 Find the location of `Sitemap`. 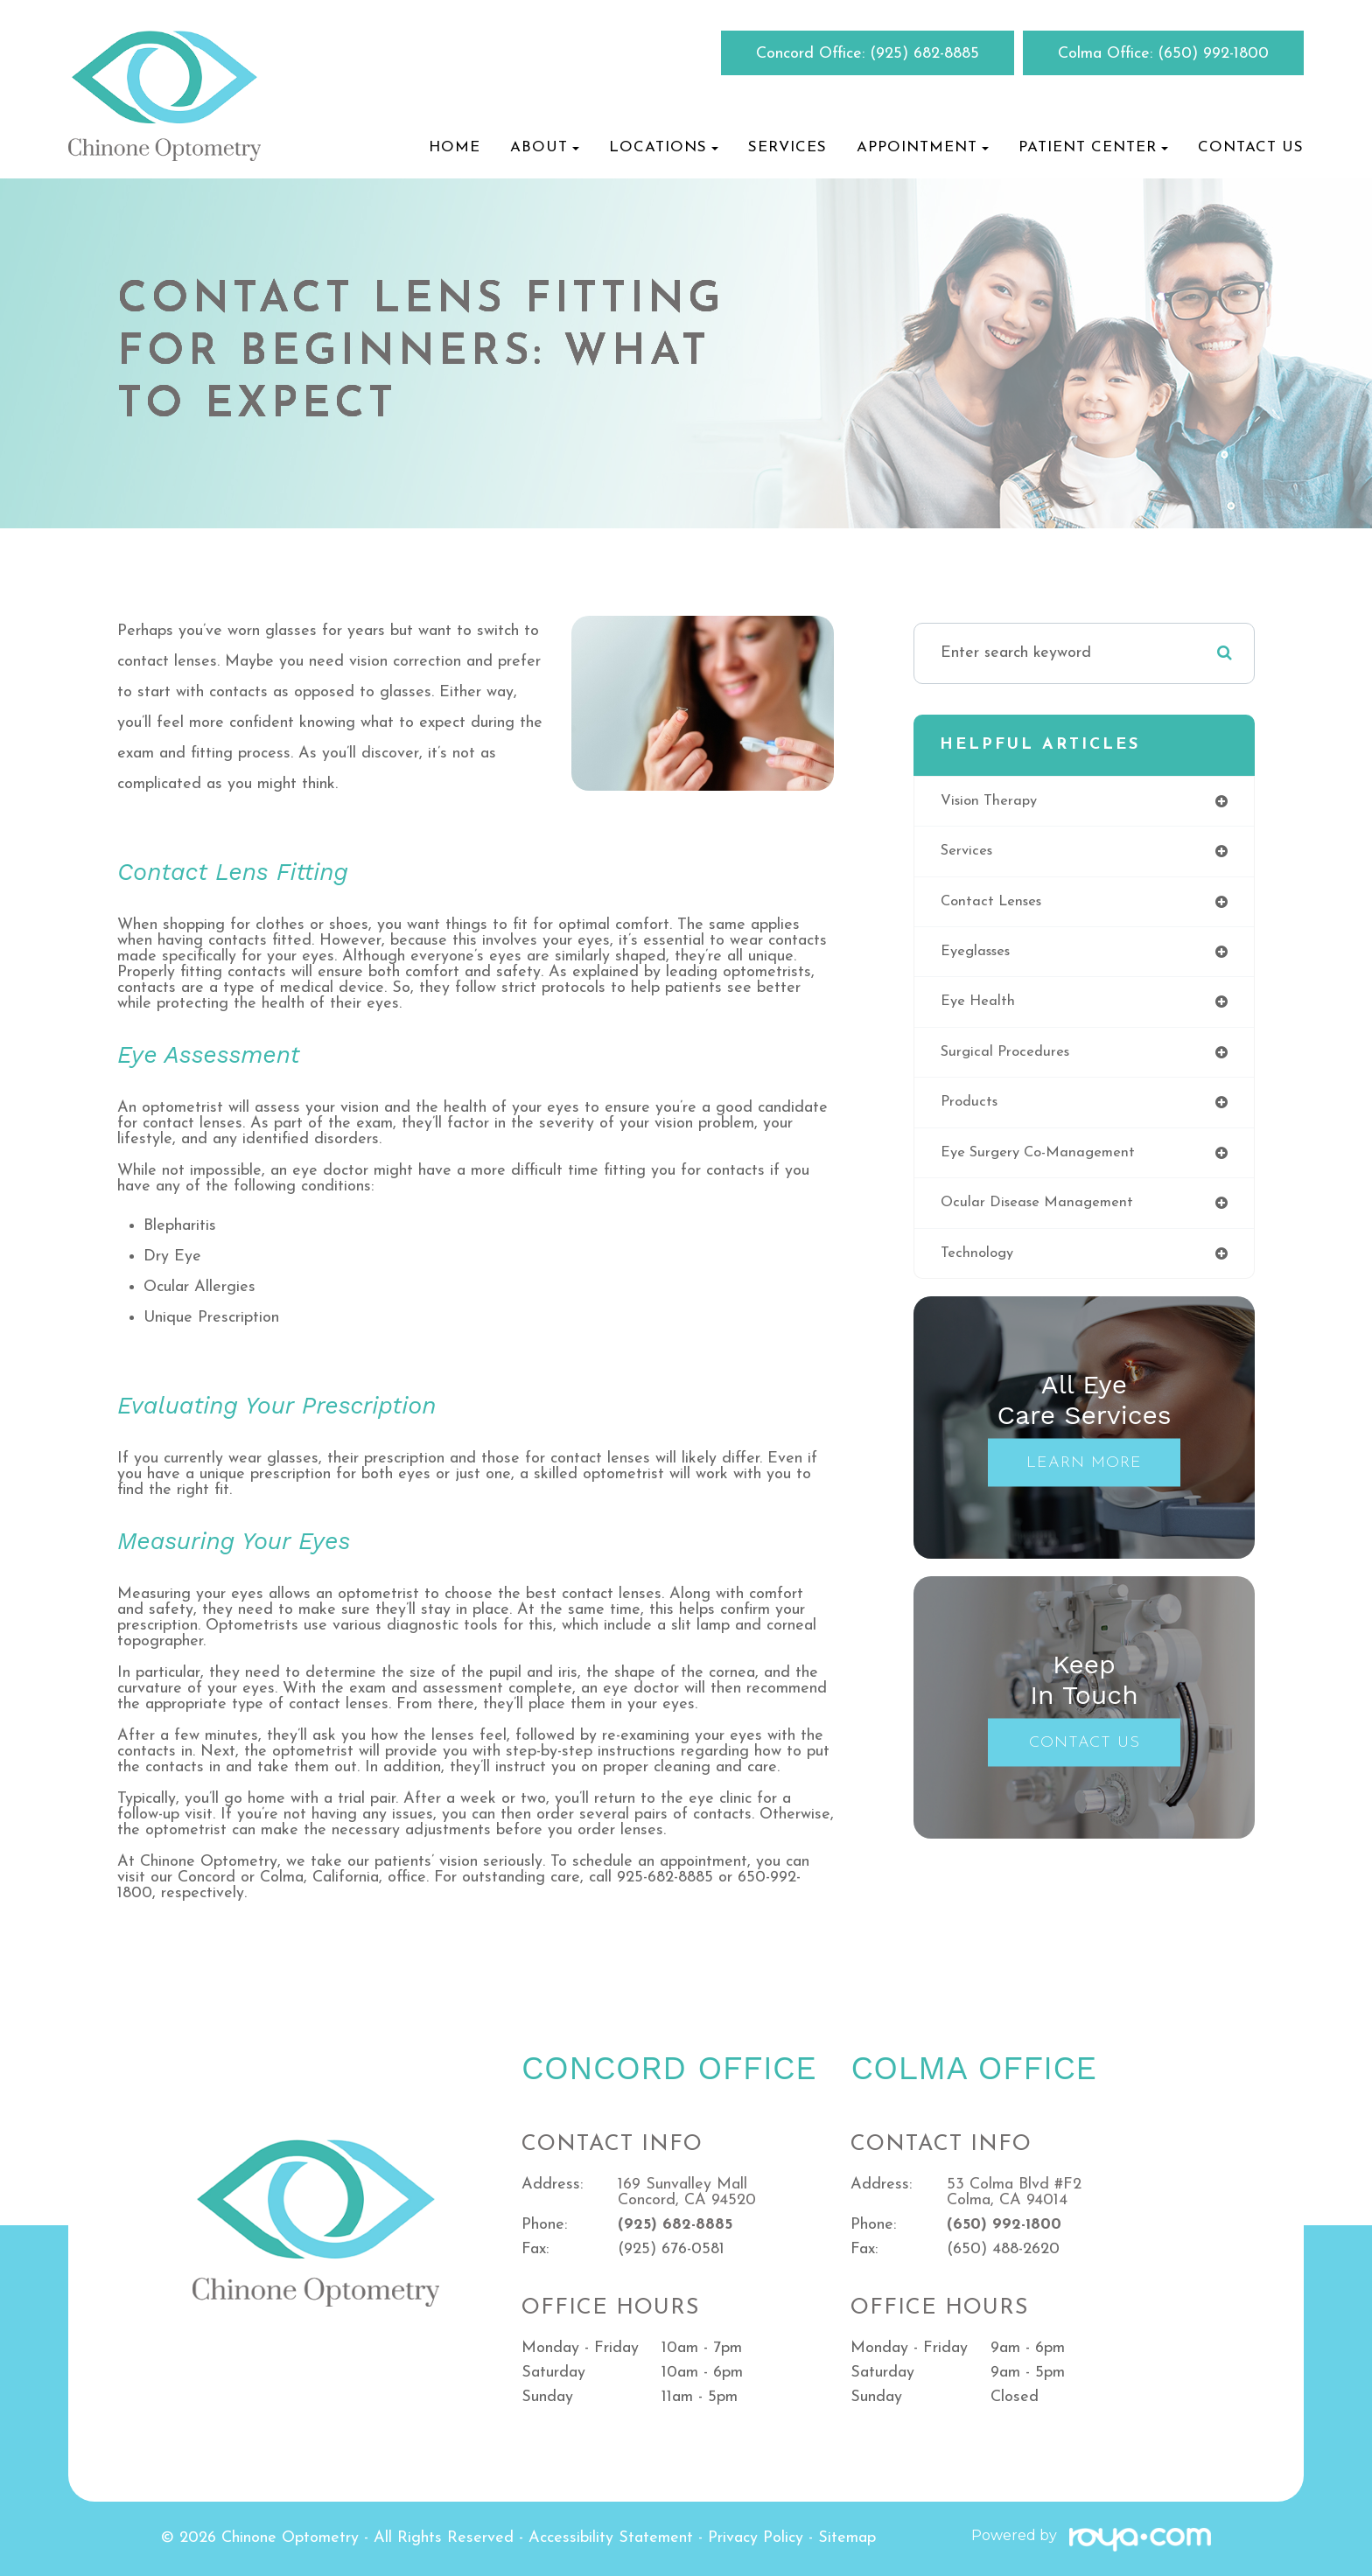

Sitemap is located at coordinates (847, 2538).